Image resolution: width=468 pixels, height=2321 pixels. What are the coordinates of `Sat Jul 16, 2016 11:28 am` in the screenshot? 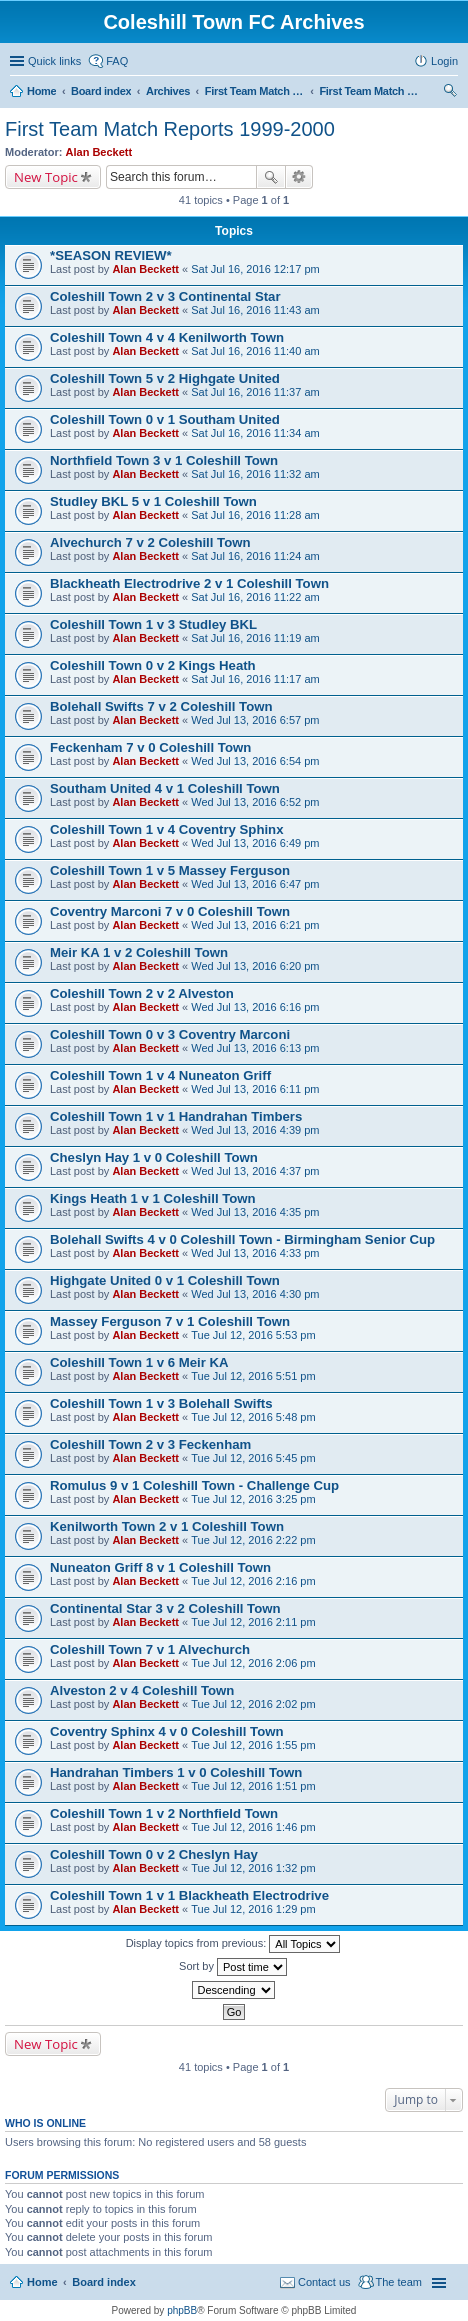 It's located at (255, 515).